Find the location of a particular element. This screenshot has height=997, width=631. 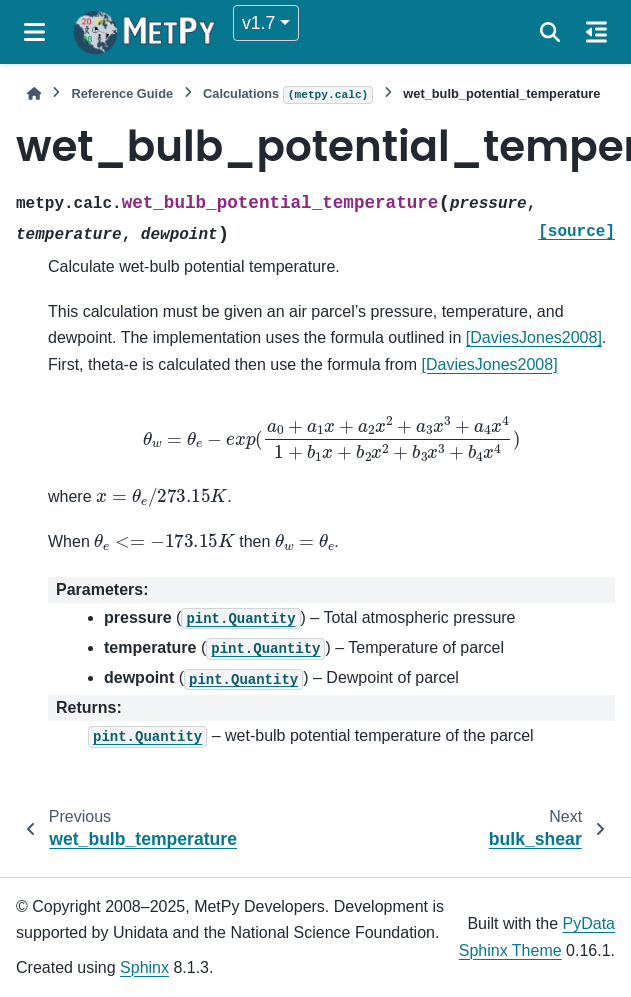

v1.7 [Version switcher list] is located at coordinates (258, 23).